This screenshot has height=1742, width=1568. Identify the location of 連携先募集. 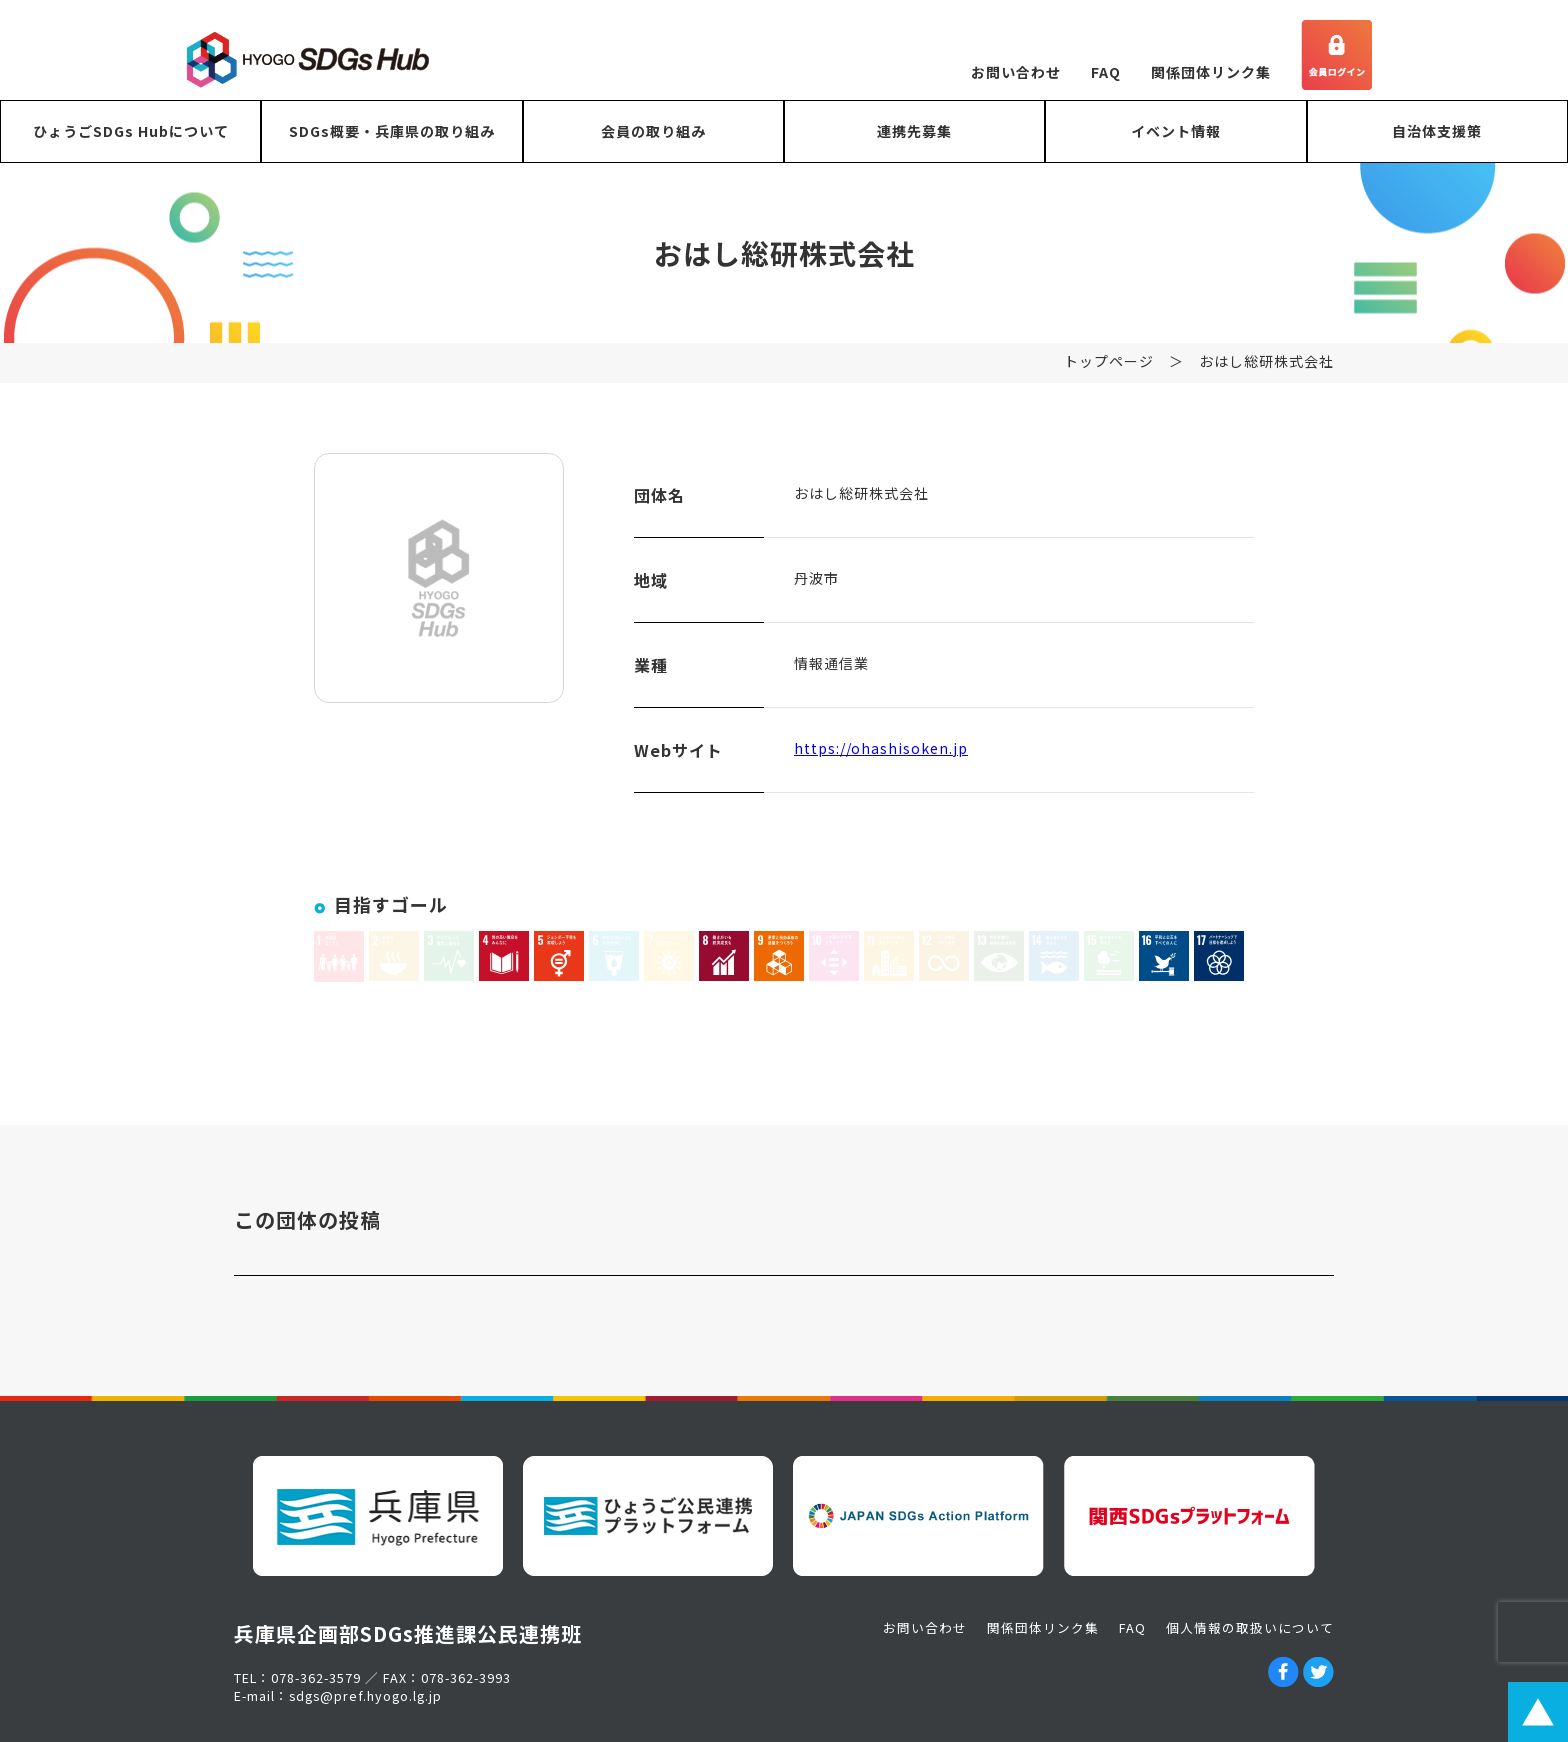
(914, 131).